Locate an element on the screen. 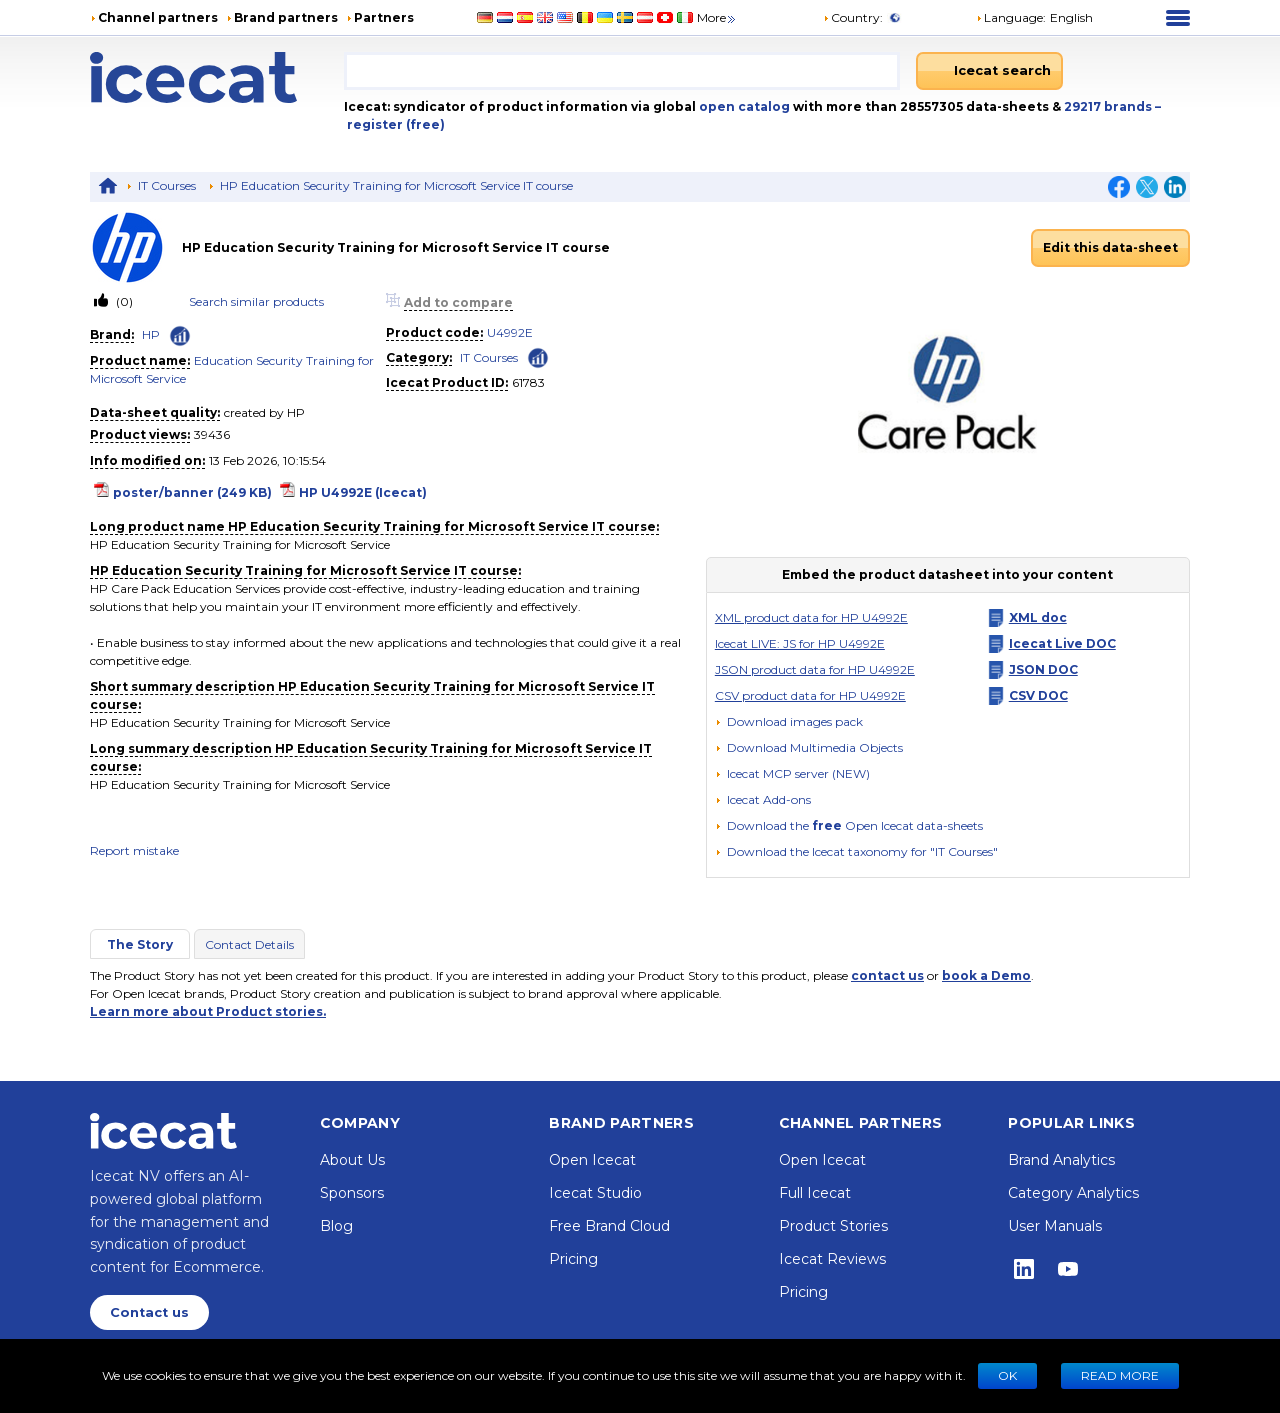 Image resolution: width=1280 pixels, height=1413 pixels. [Check ‘HP’ global rank] is located at coordinates (180, 336).